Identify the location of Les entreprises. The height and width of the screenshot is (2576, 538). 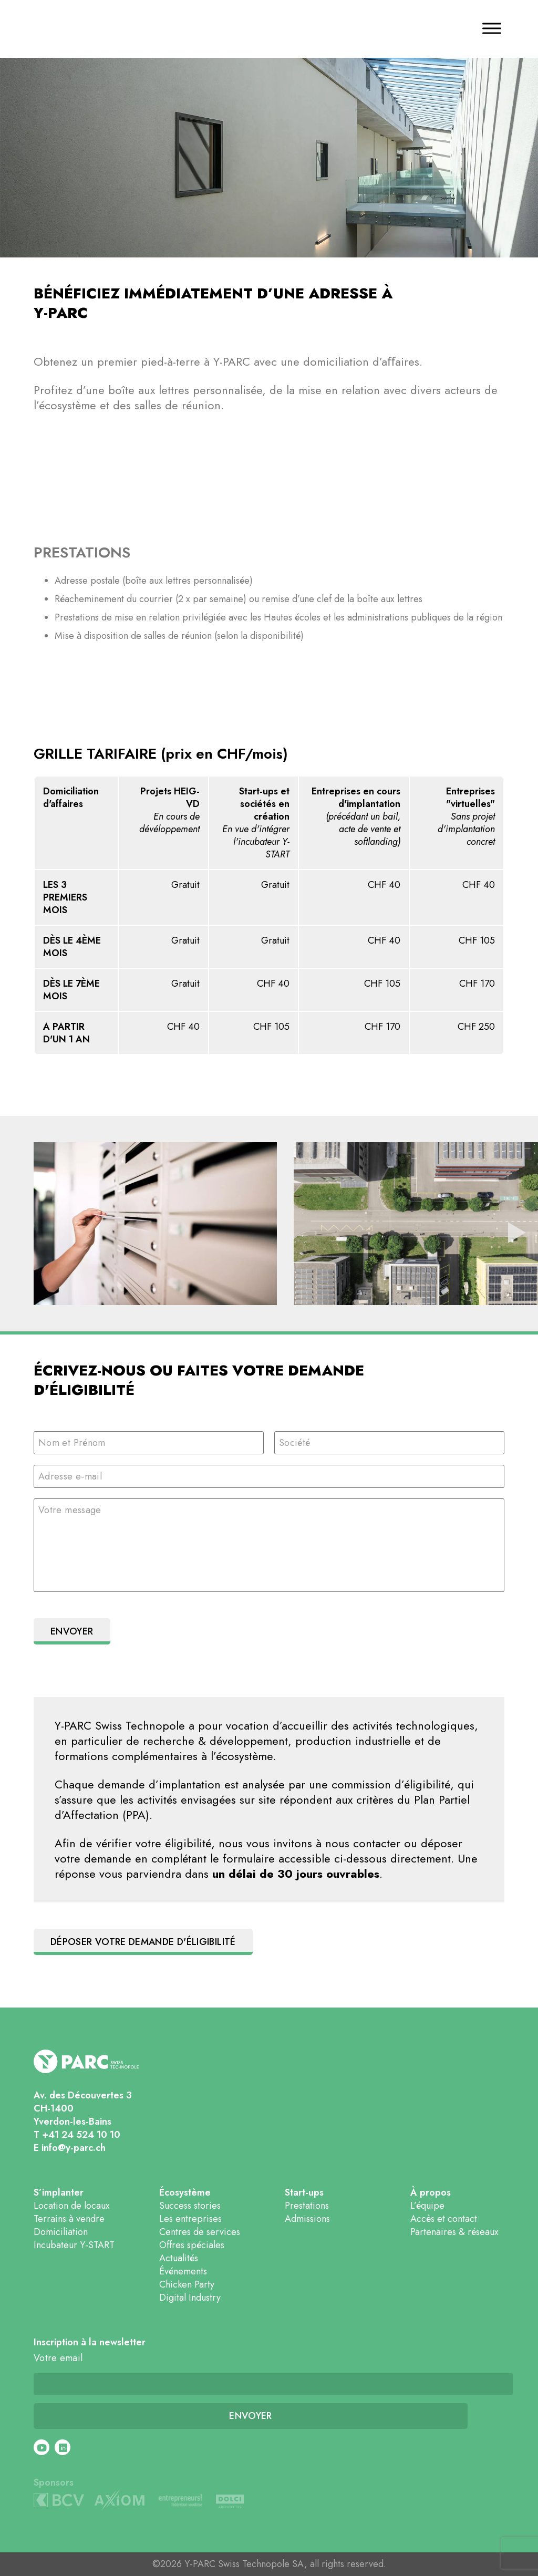
(190, 2219).